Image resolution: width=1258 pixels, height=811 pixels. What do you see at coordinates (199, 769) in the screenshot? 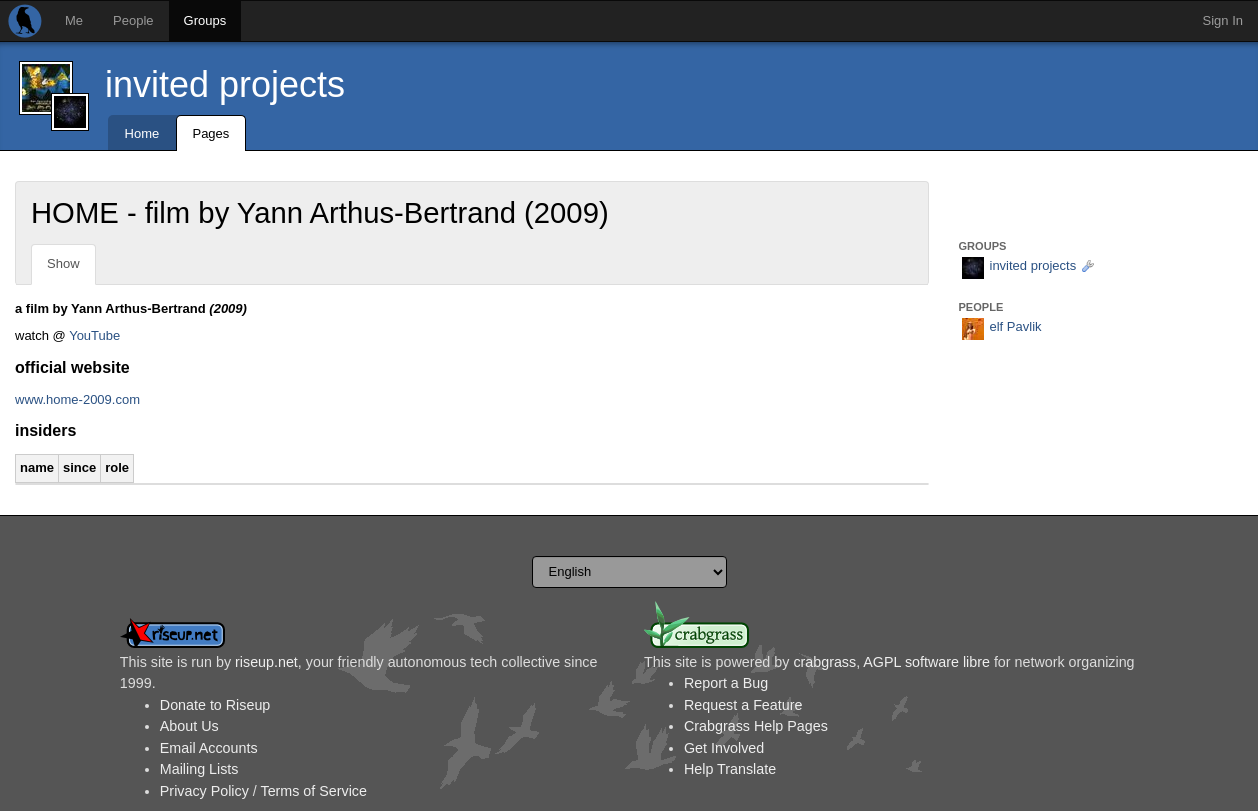
I see `Mailing Lists` at bounding box center [199, 769].